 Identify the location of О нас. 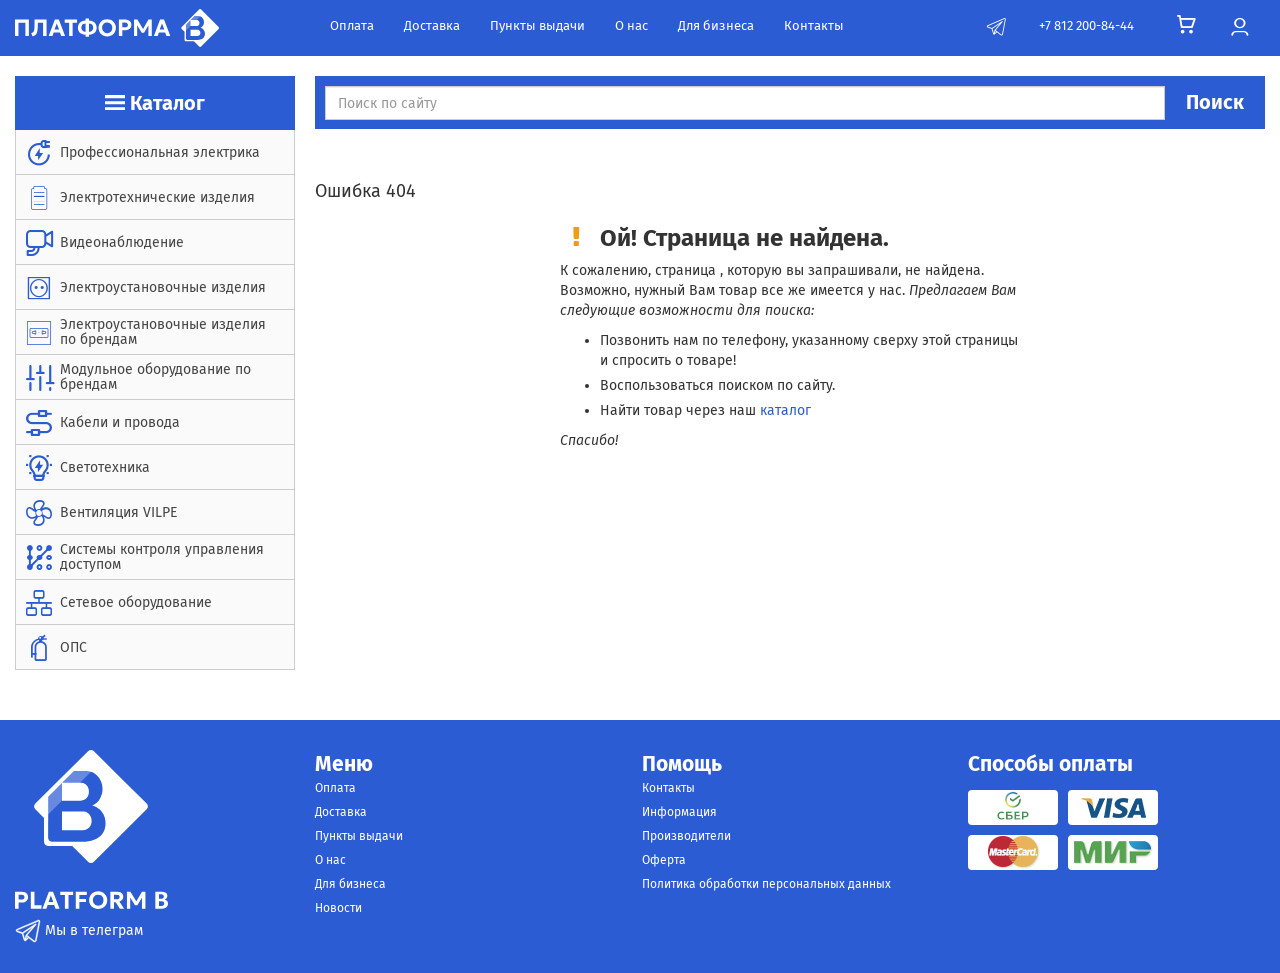
(631, 25).